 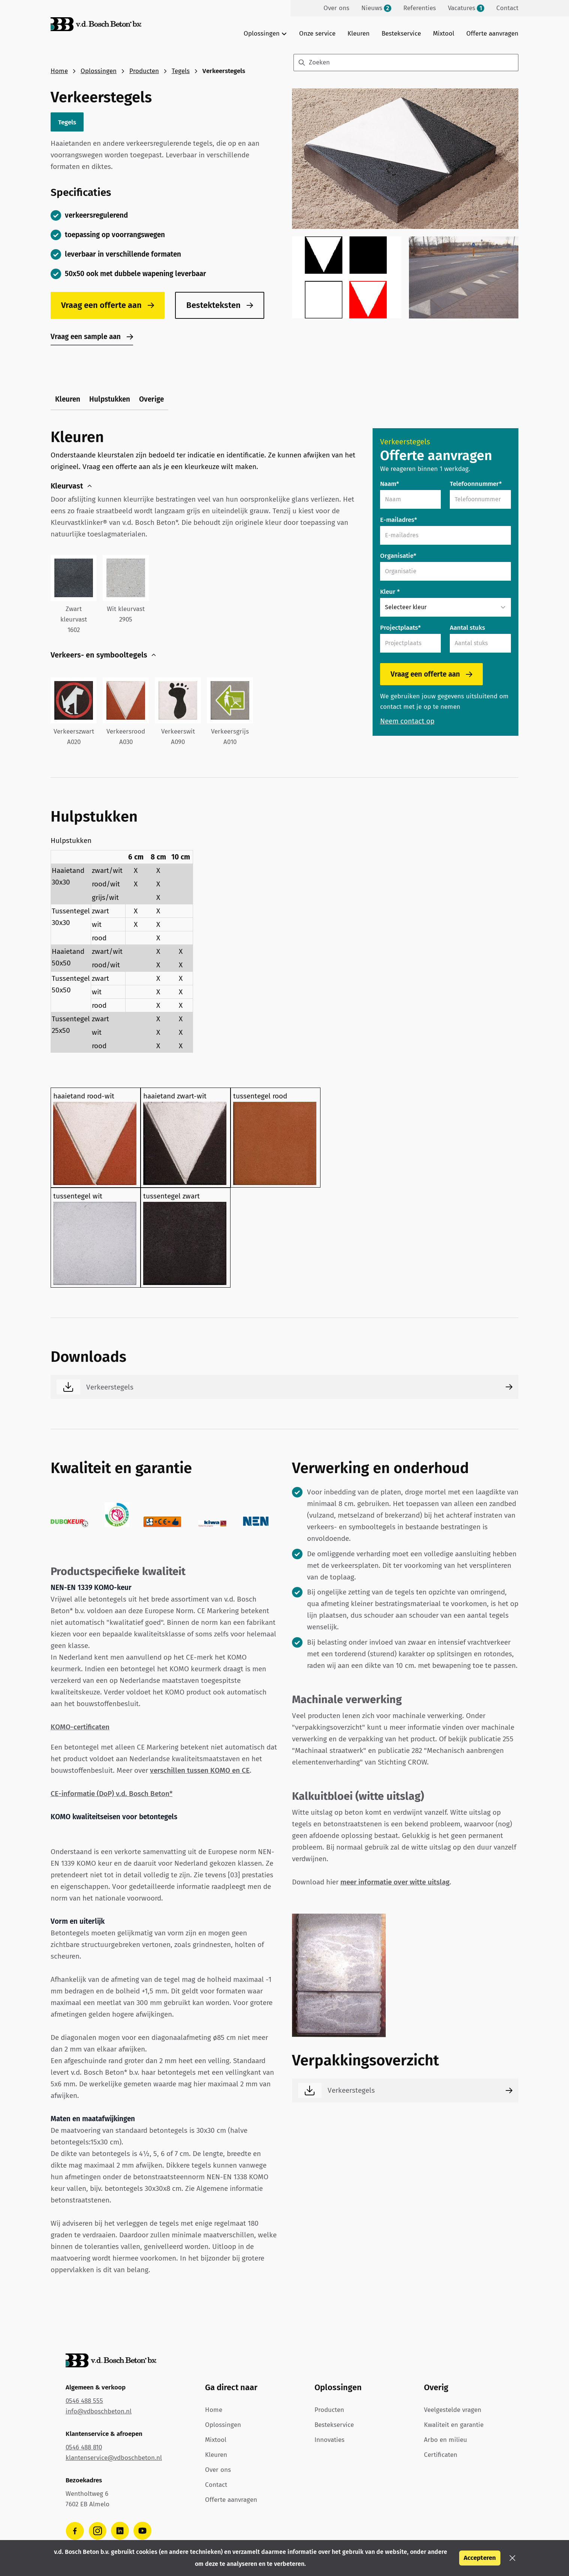 What do you see at coordinates (99, 71) in the screenshot?
I see `Oplossingen` at bounding box center [99, 71].